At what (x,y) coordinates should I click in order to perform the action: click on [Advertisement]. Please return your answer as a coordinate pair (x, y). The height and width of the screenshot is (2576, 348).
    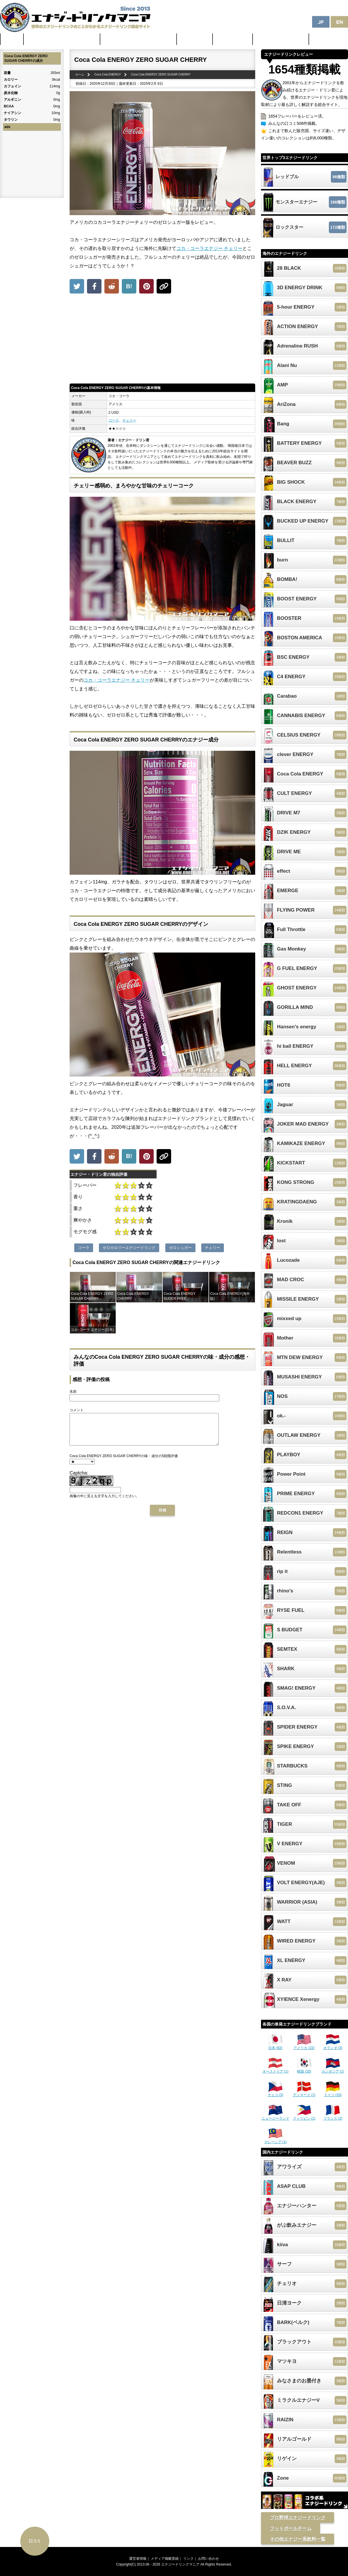
    Looking at the image, I should click on (162, 340).